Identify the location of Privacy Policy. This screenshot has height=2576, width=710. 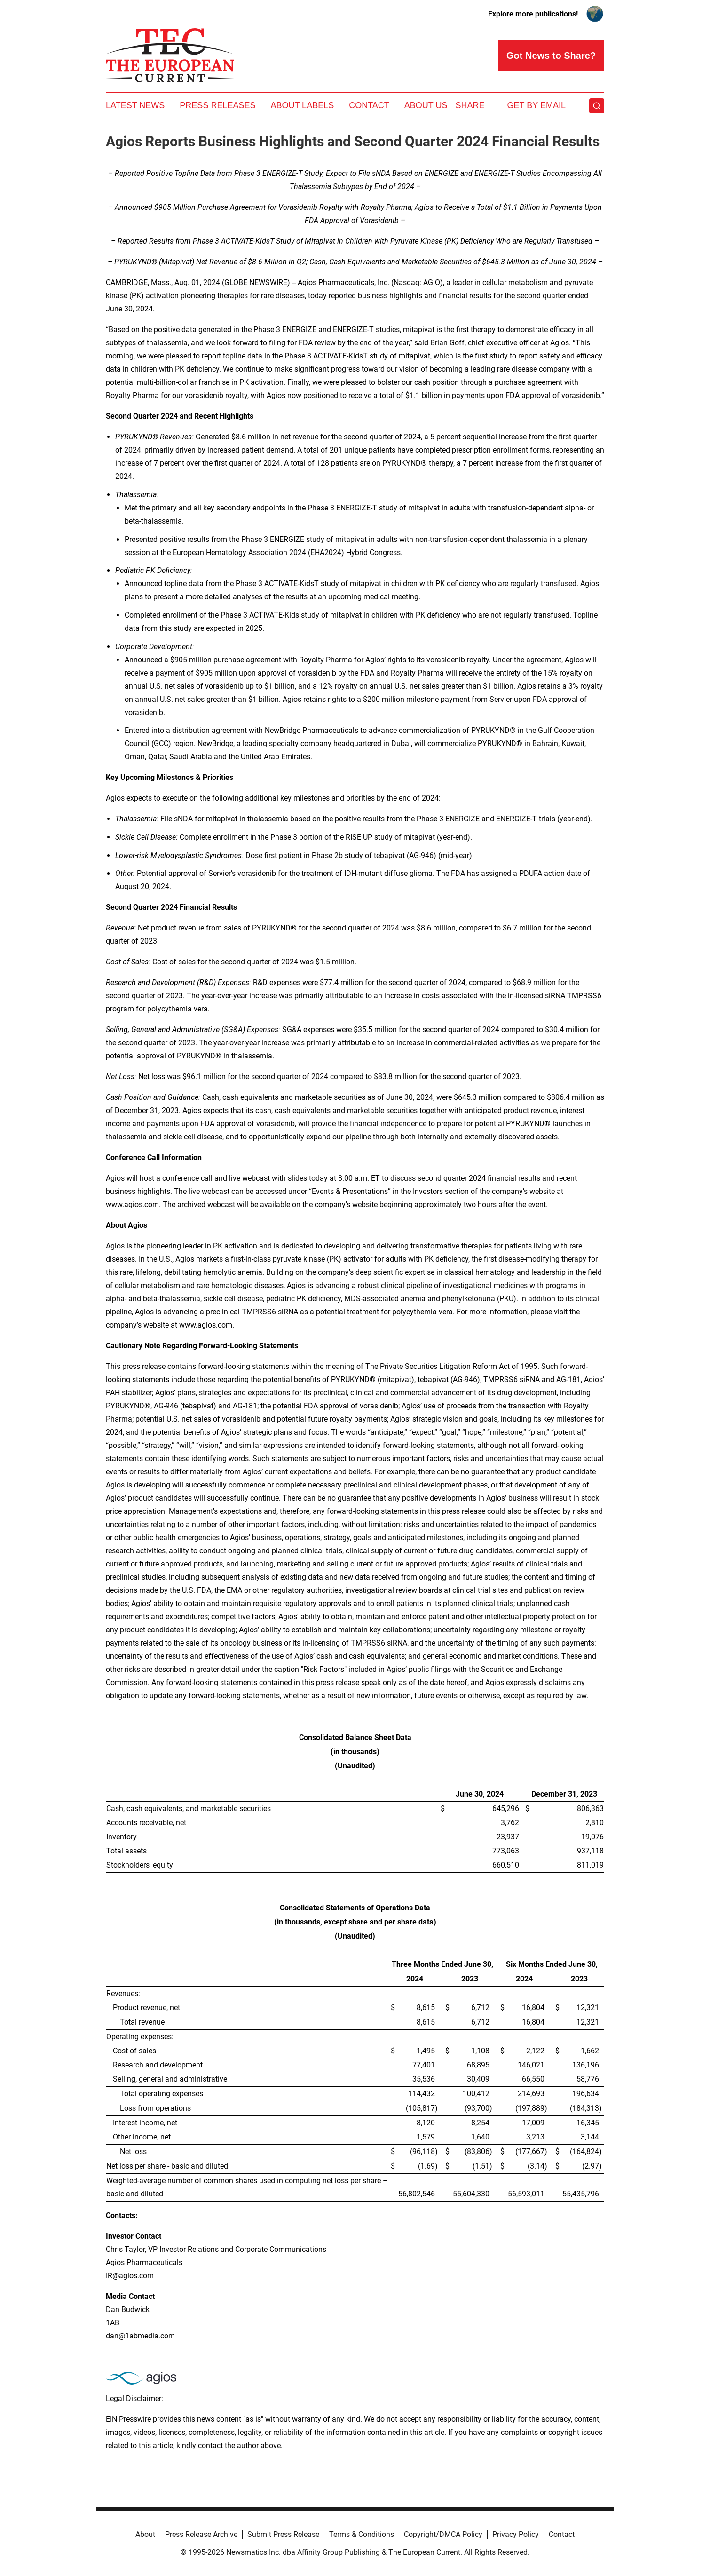
(515, 2534).